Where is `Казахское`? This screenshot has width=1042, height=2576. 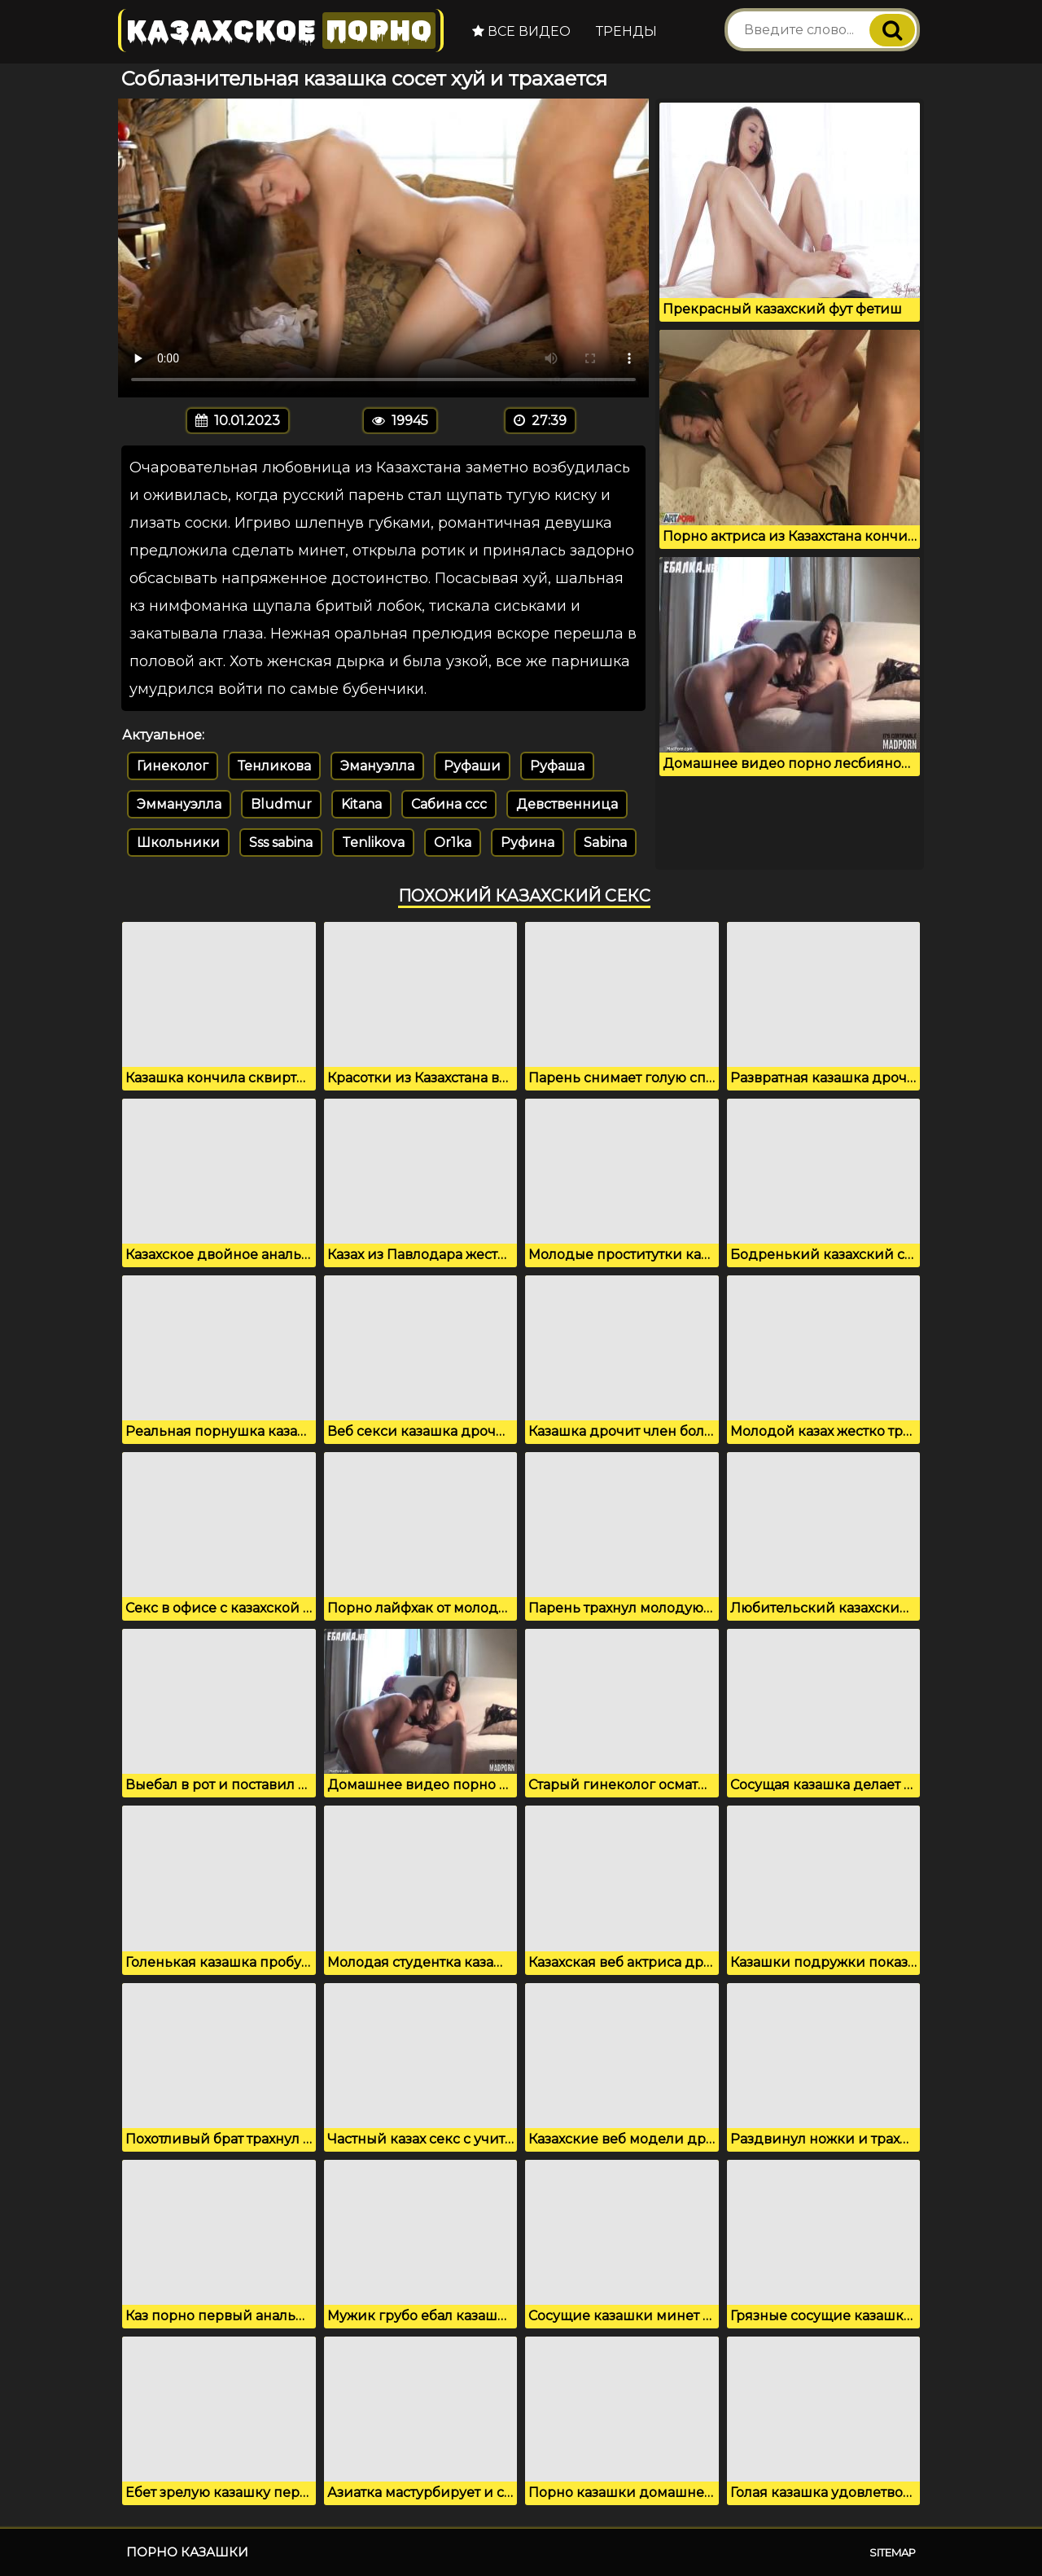
Казахское is located at coordinates (281, 30).